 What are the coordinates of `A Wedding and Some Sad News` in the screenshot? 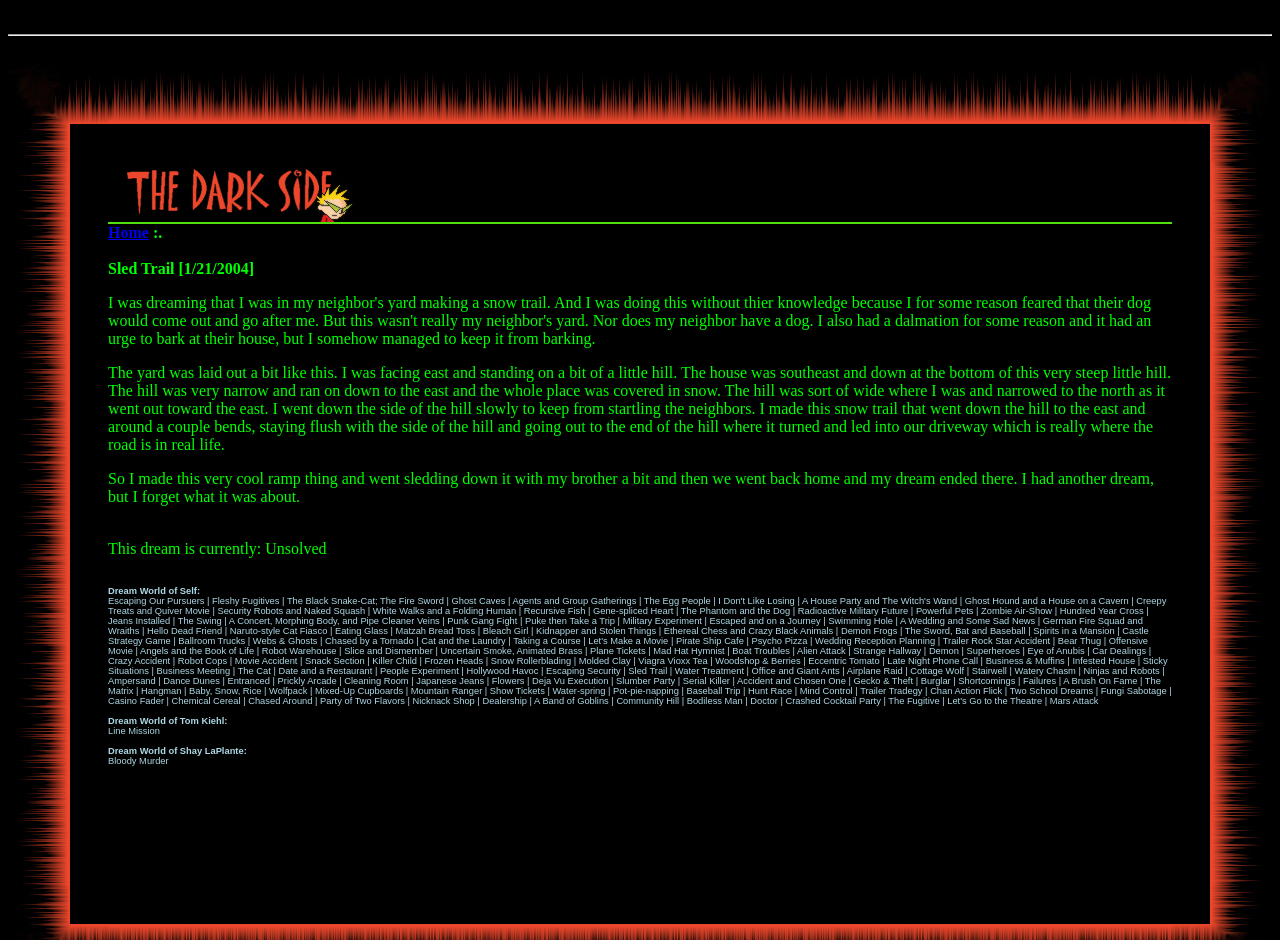 It's located at (967, 621).